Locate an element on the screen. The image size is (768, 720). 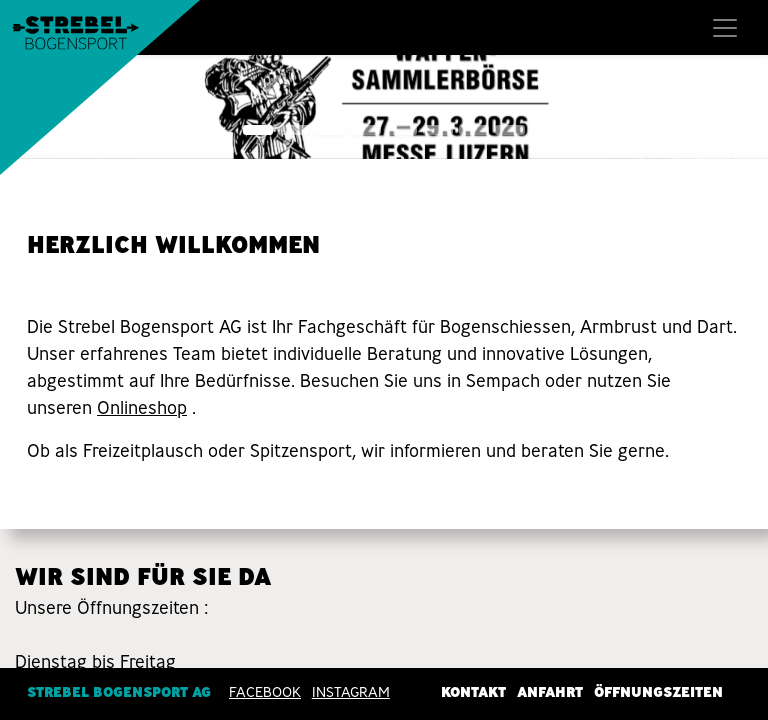
Öffnungszeiten is located at coordinates (658, 691).